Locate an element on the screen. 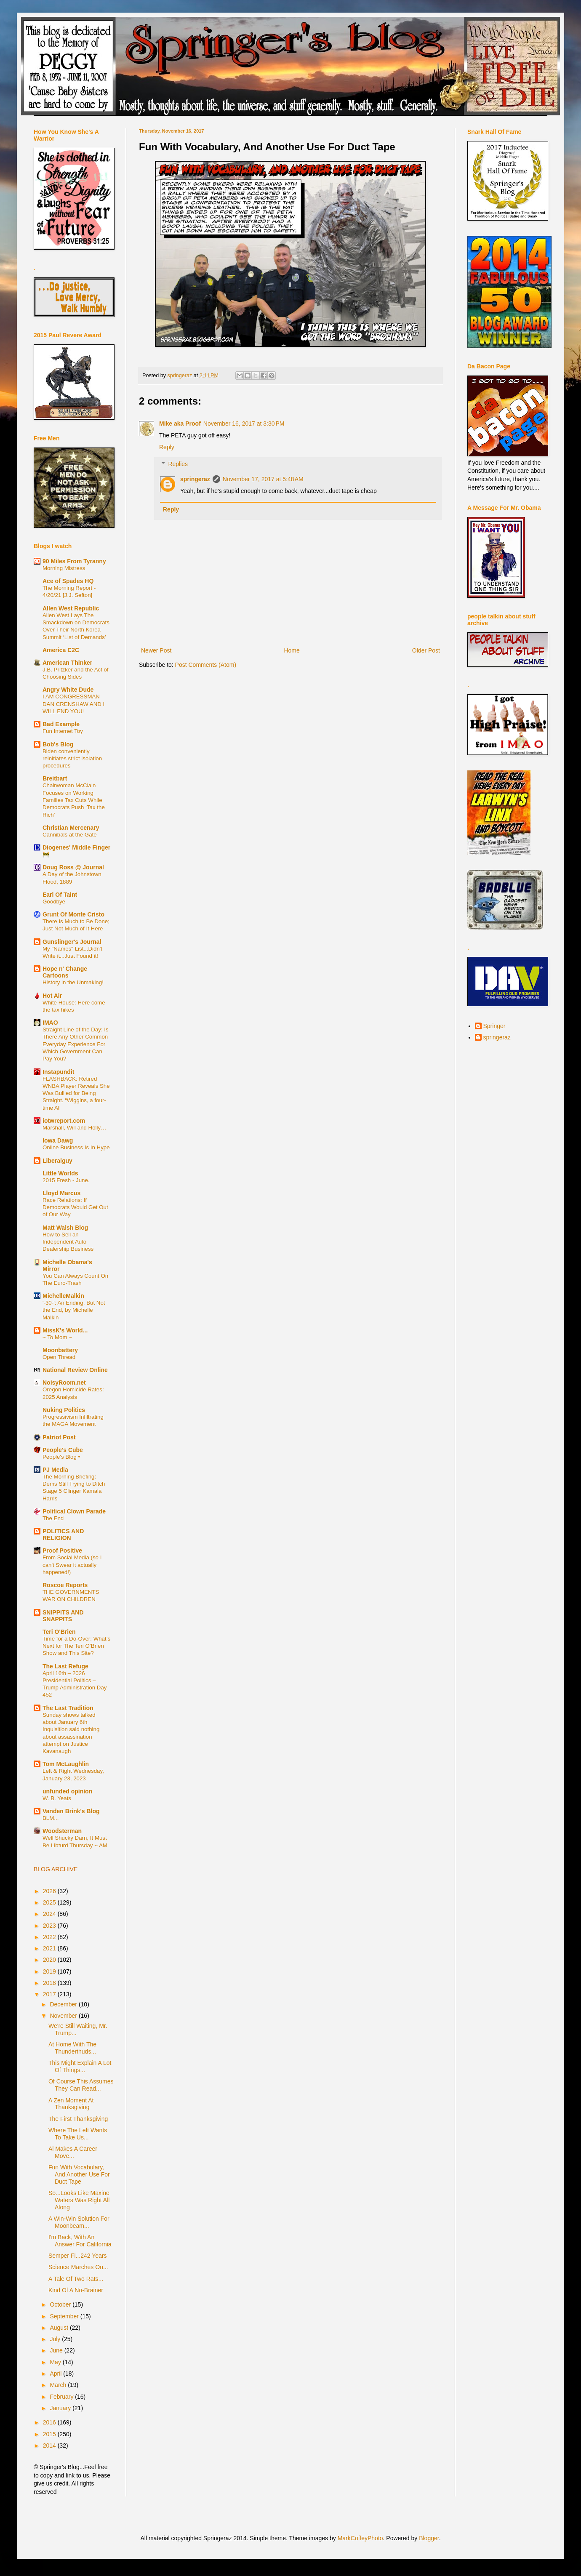 This screenshot has width=581, height=2576. This Might Explain A Lot Of Things... is located at coordinates (79, 2066).